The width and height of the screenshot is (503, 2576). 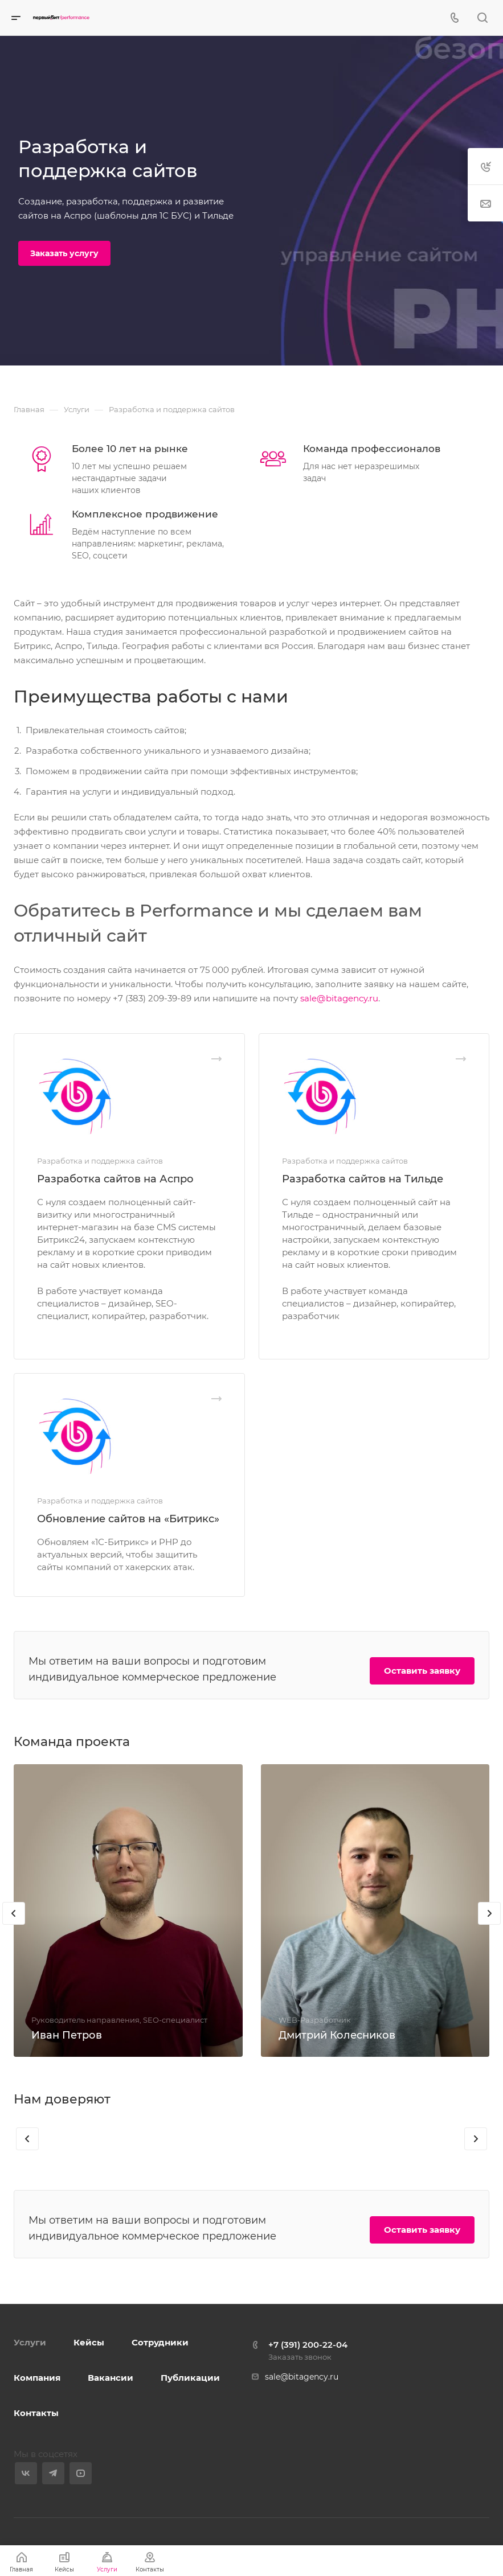 I want to click on Вакансии, so click(x=110, y=2377).